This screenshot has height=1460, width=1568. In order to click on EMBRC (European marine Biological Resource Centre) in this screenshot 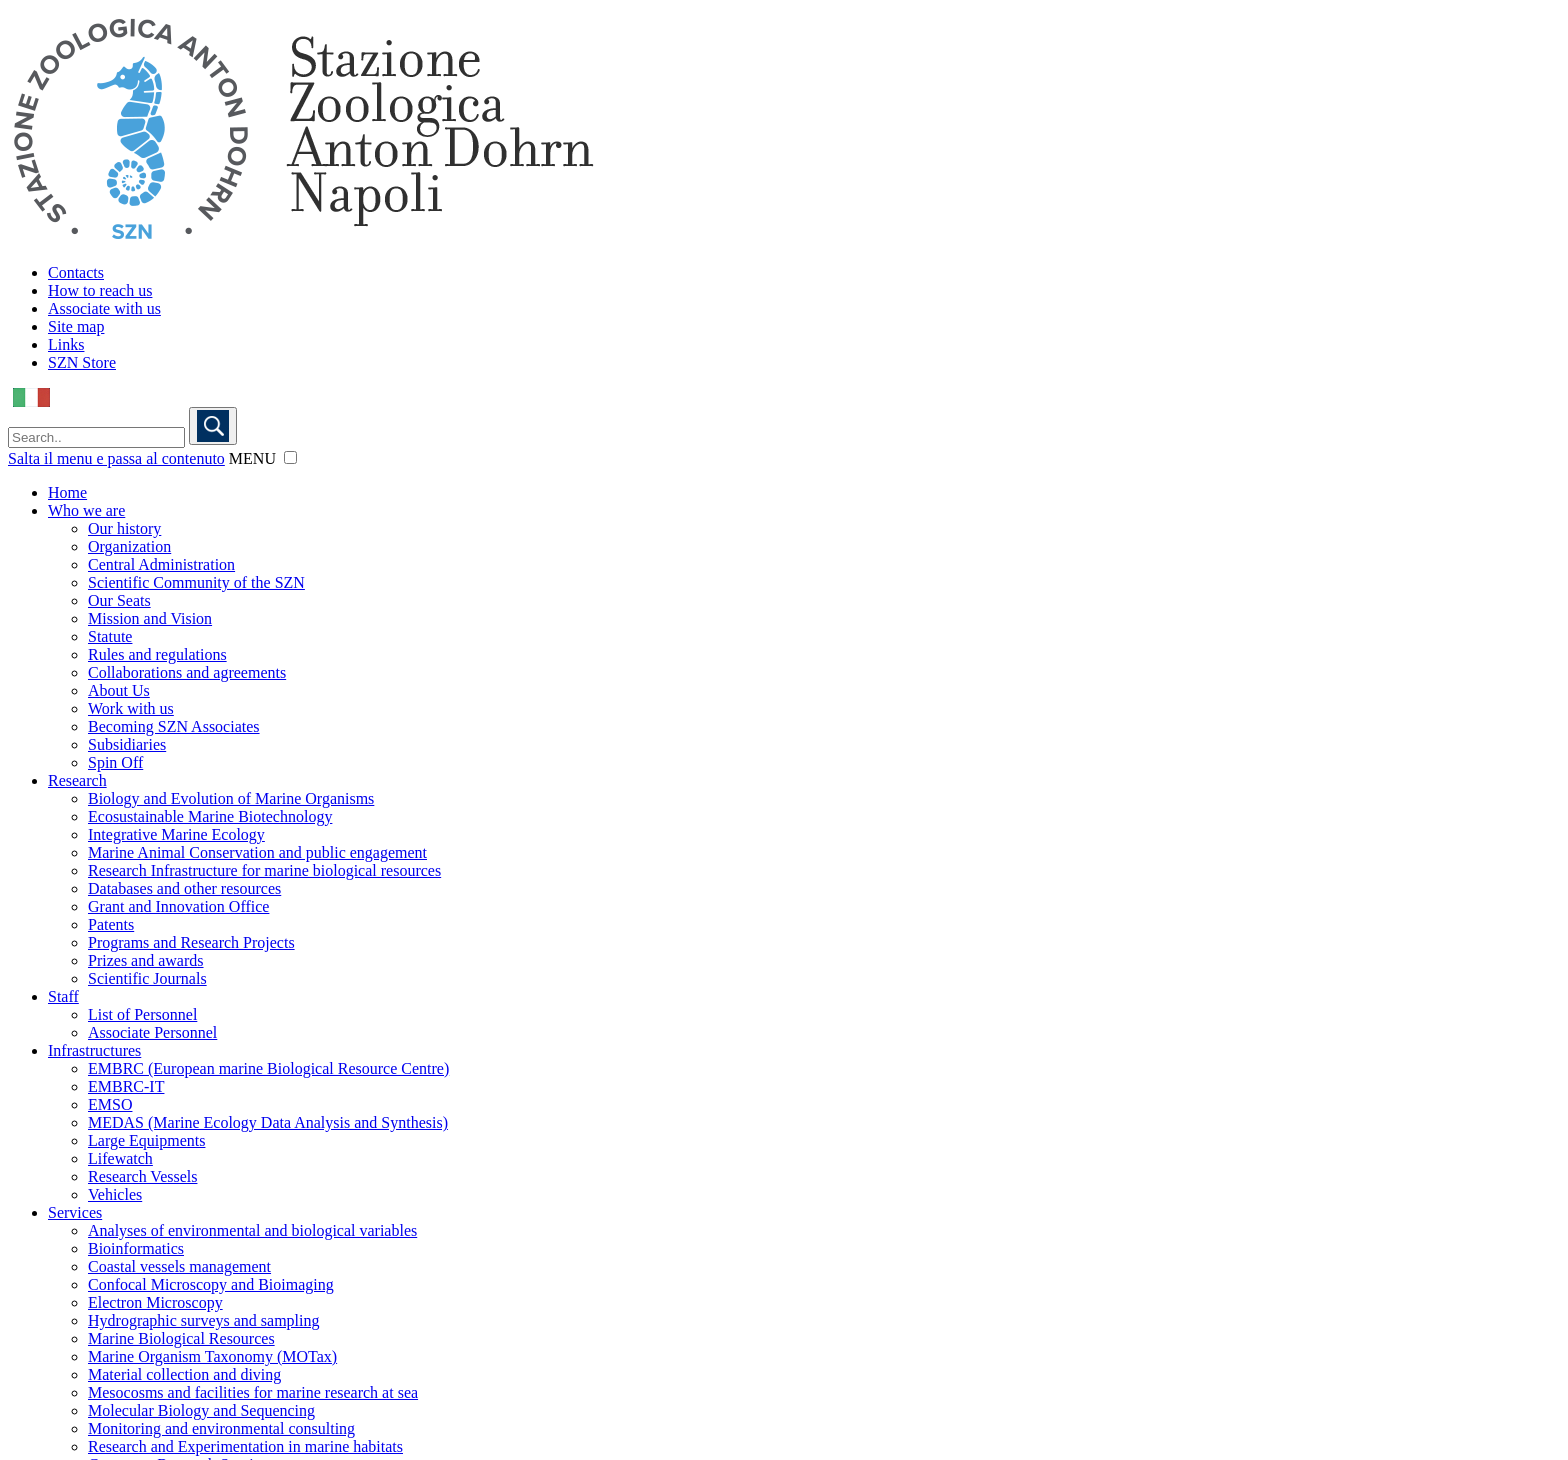, I will do `click(268, 1068)`.